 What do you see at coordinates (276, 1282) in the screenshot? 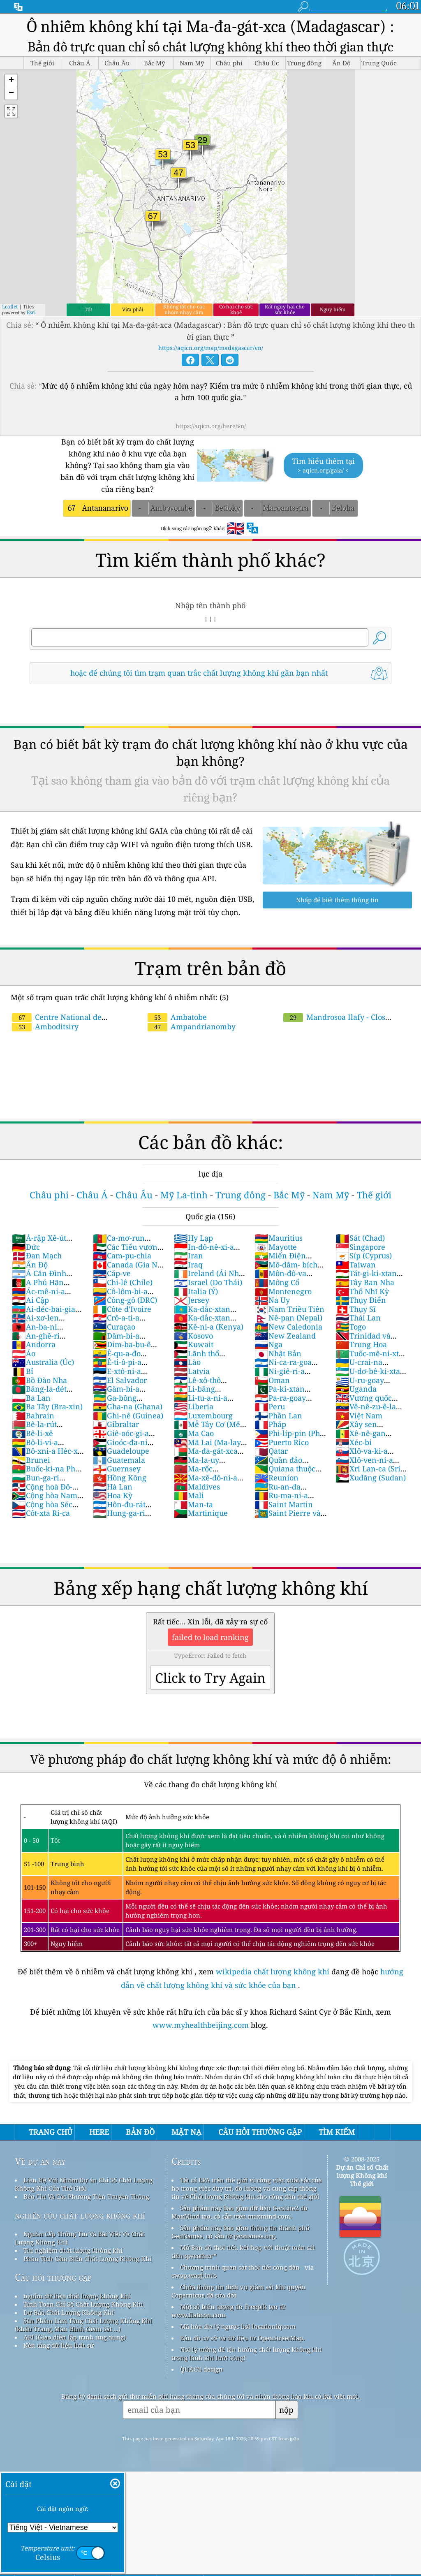
I see `Mông Cổ` at bounding box center [276, 1282].